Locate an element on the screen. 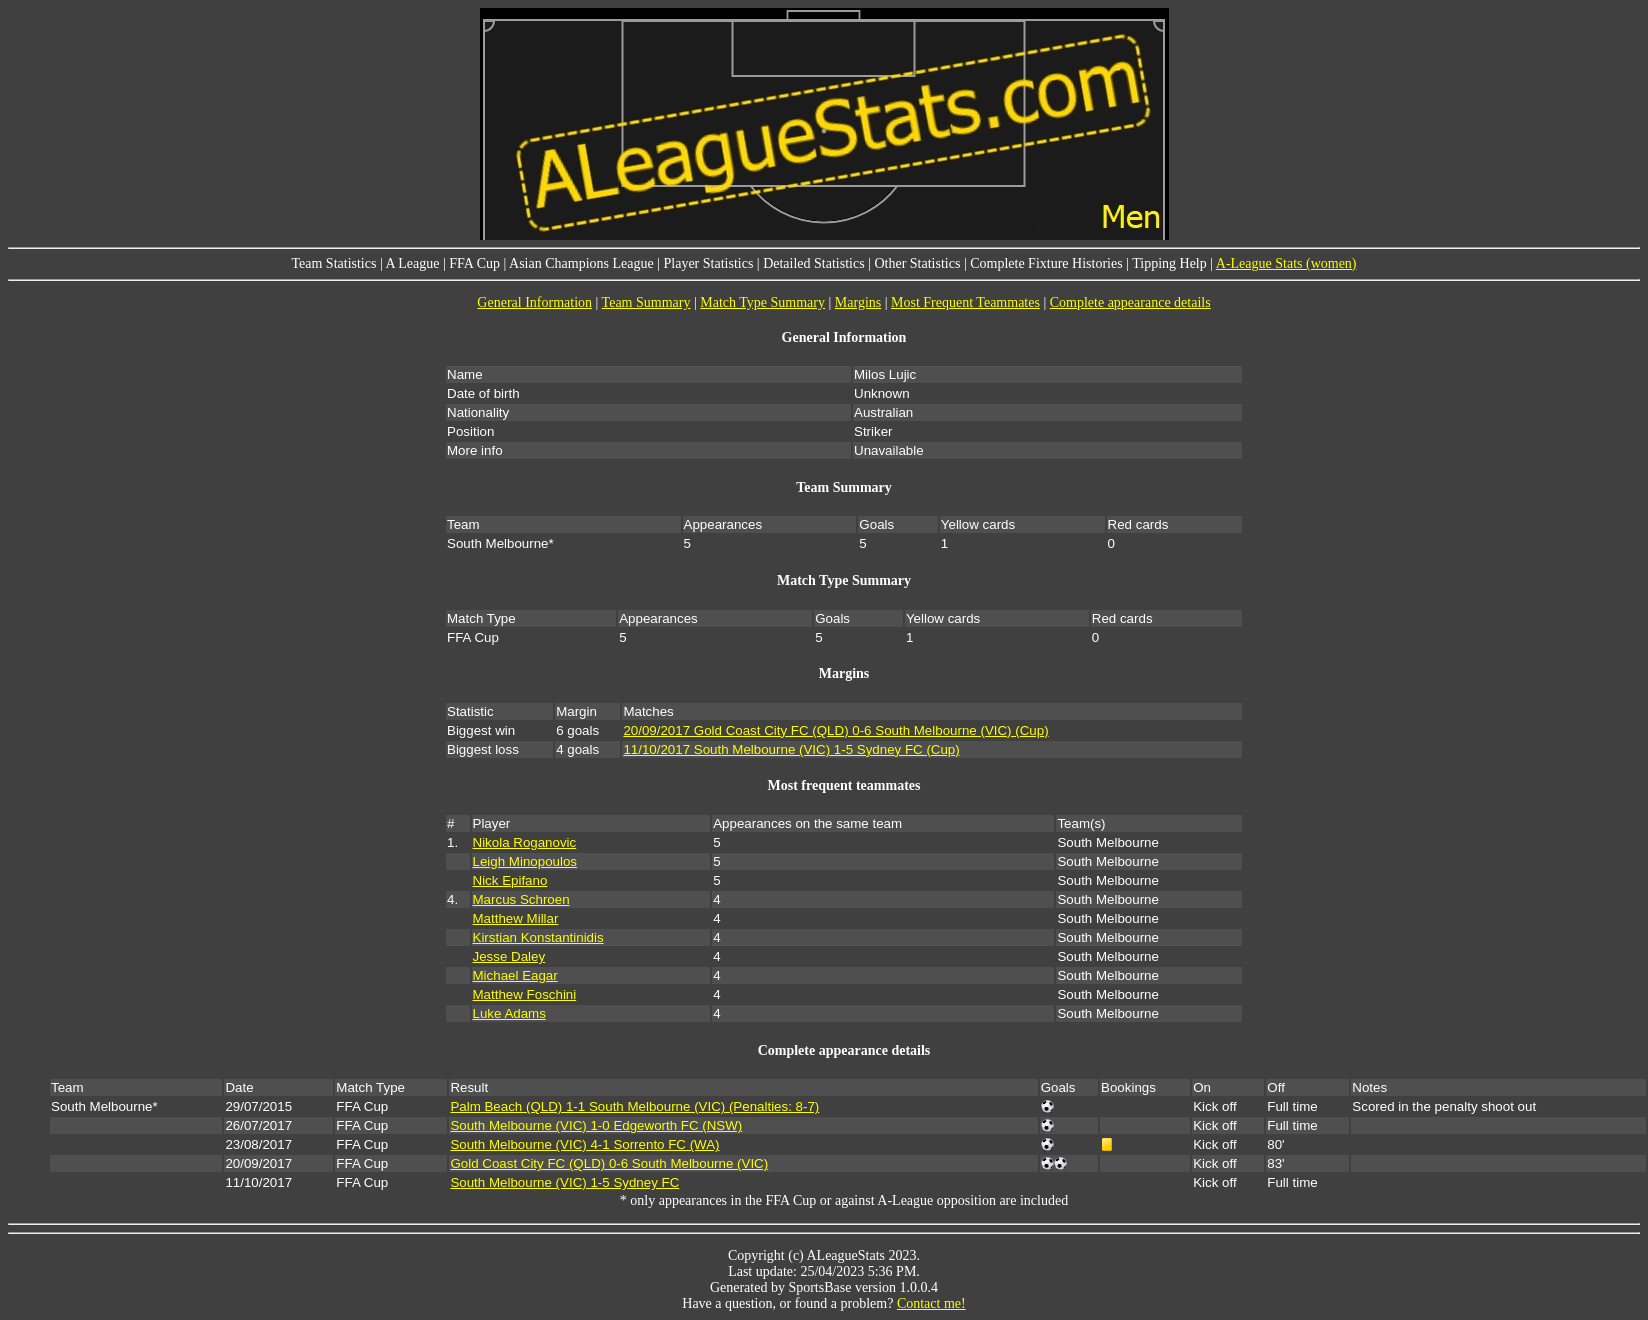 Image resolution: width=1648 pixels, height=1320 pixels. Contact me! is located at coordinates (931, 1303).